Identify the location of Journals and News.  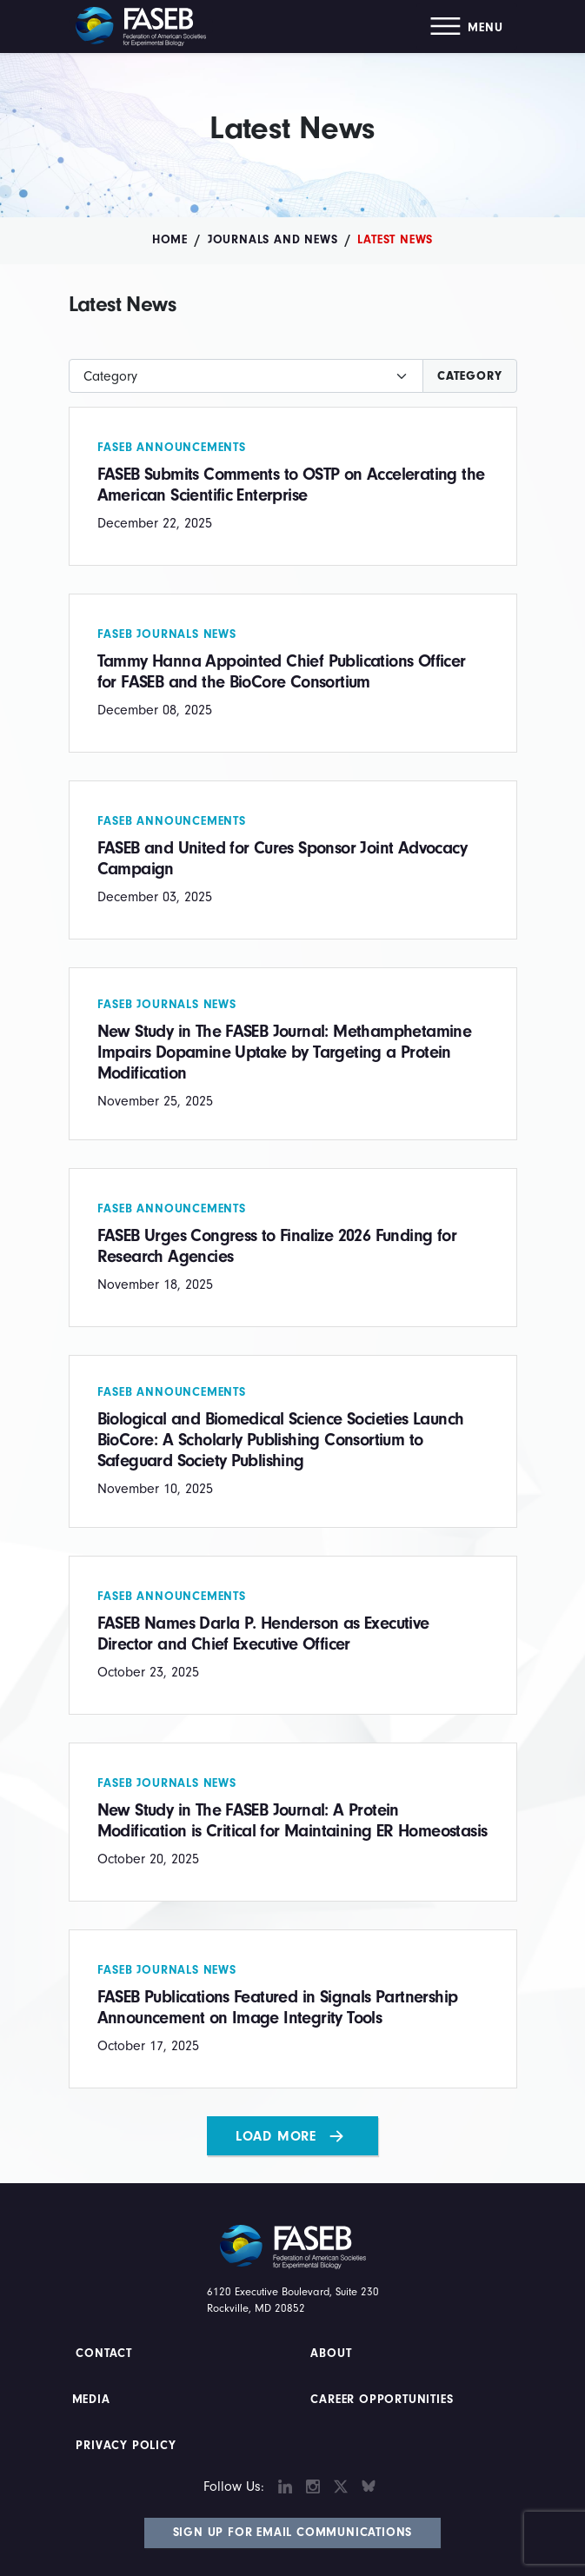
(273, 240).